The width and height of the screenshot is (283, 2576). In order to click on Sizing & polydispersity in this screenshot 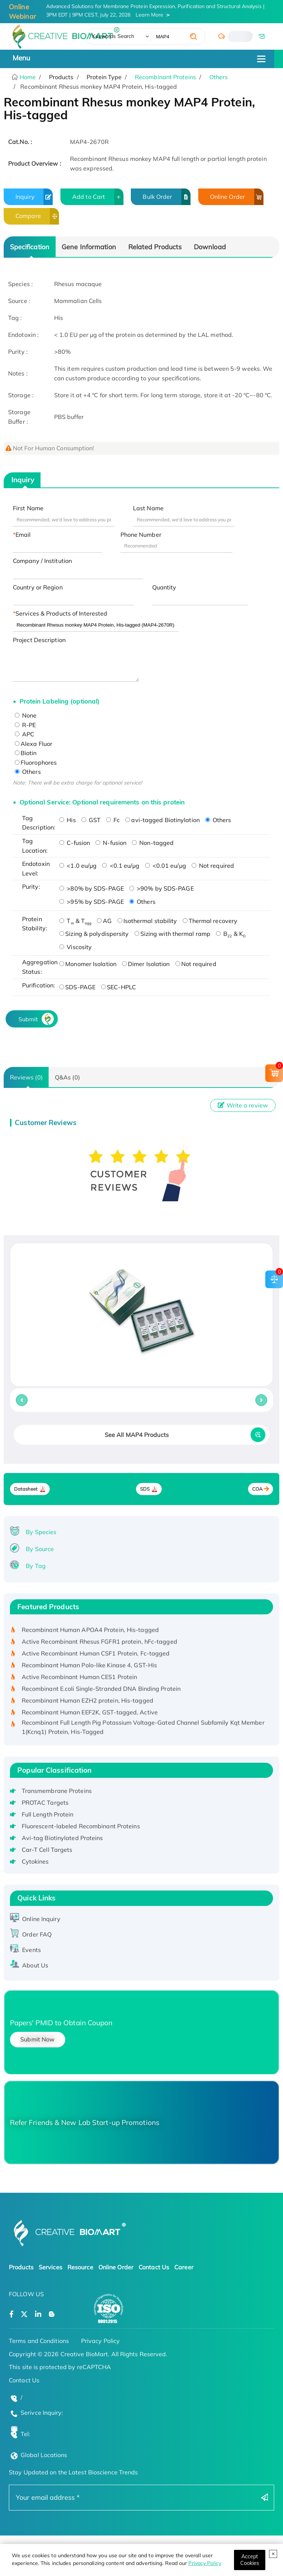, I will do `click(94, 933)`.